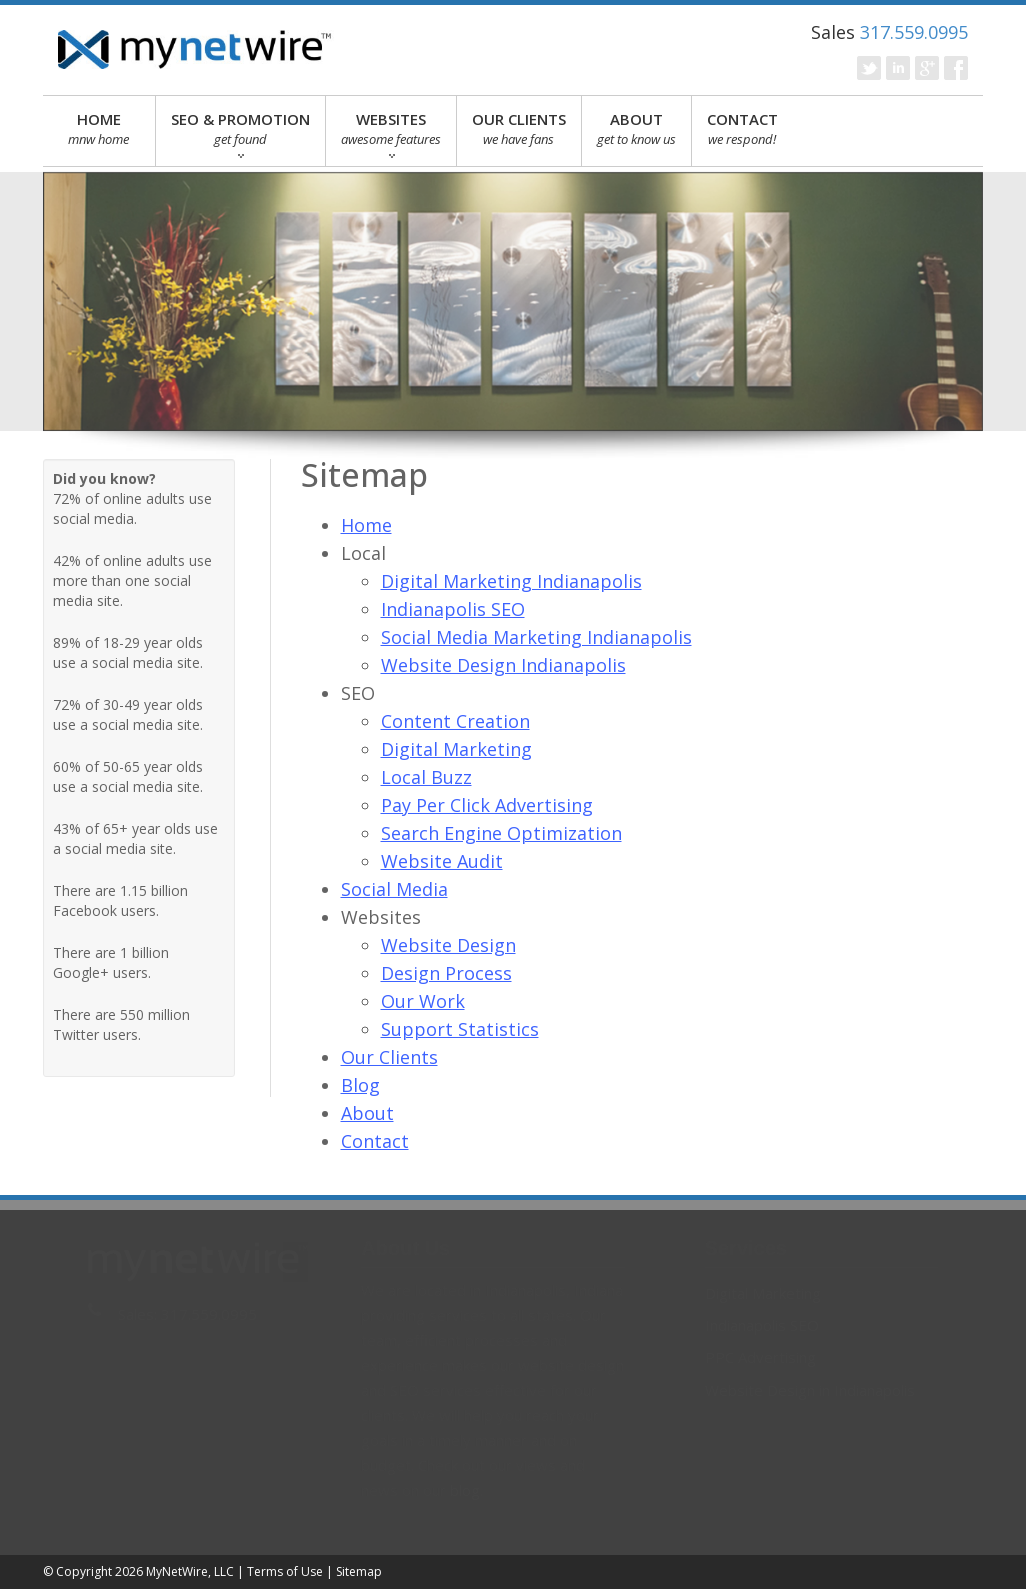 Image resolution: width=1026 pixels, height=1589 pixels. I want to click on Terms of Use, so click(285, 1571).